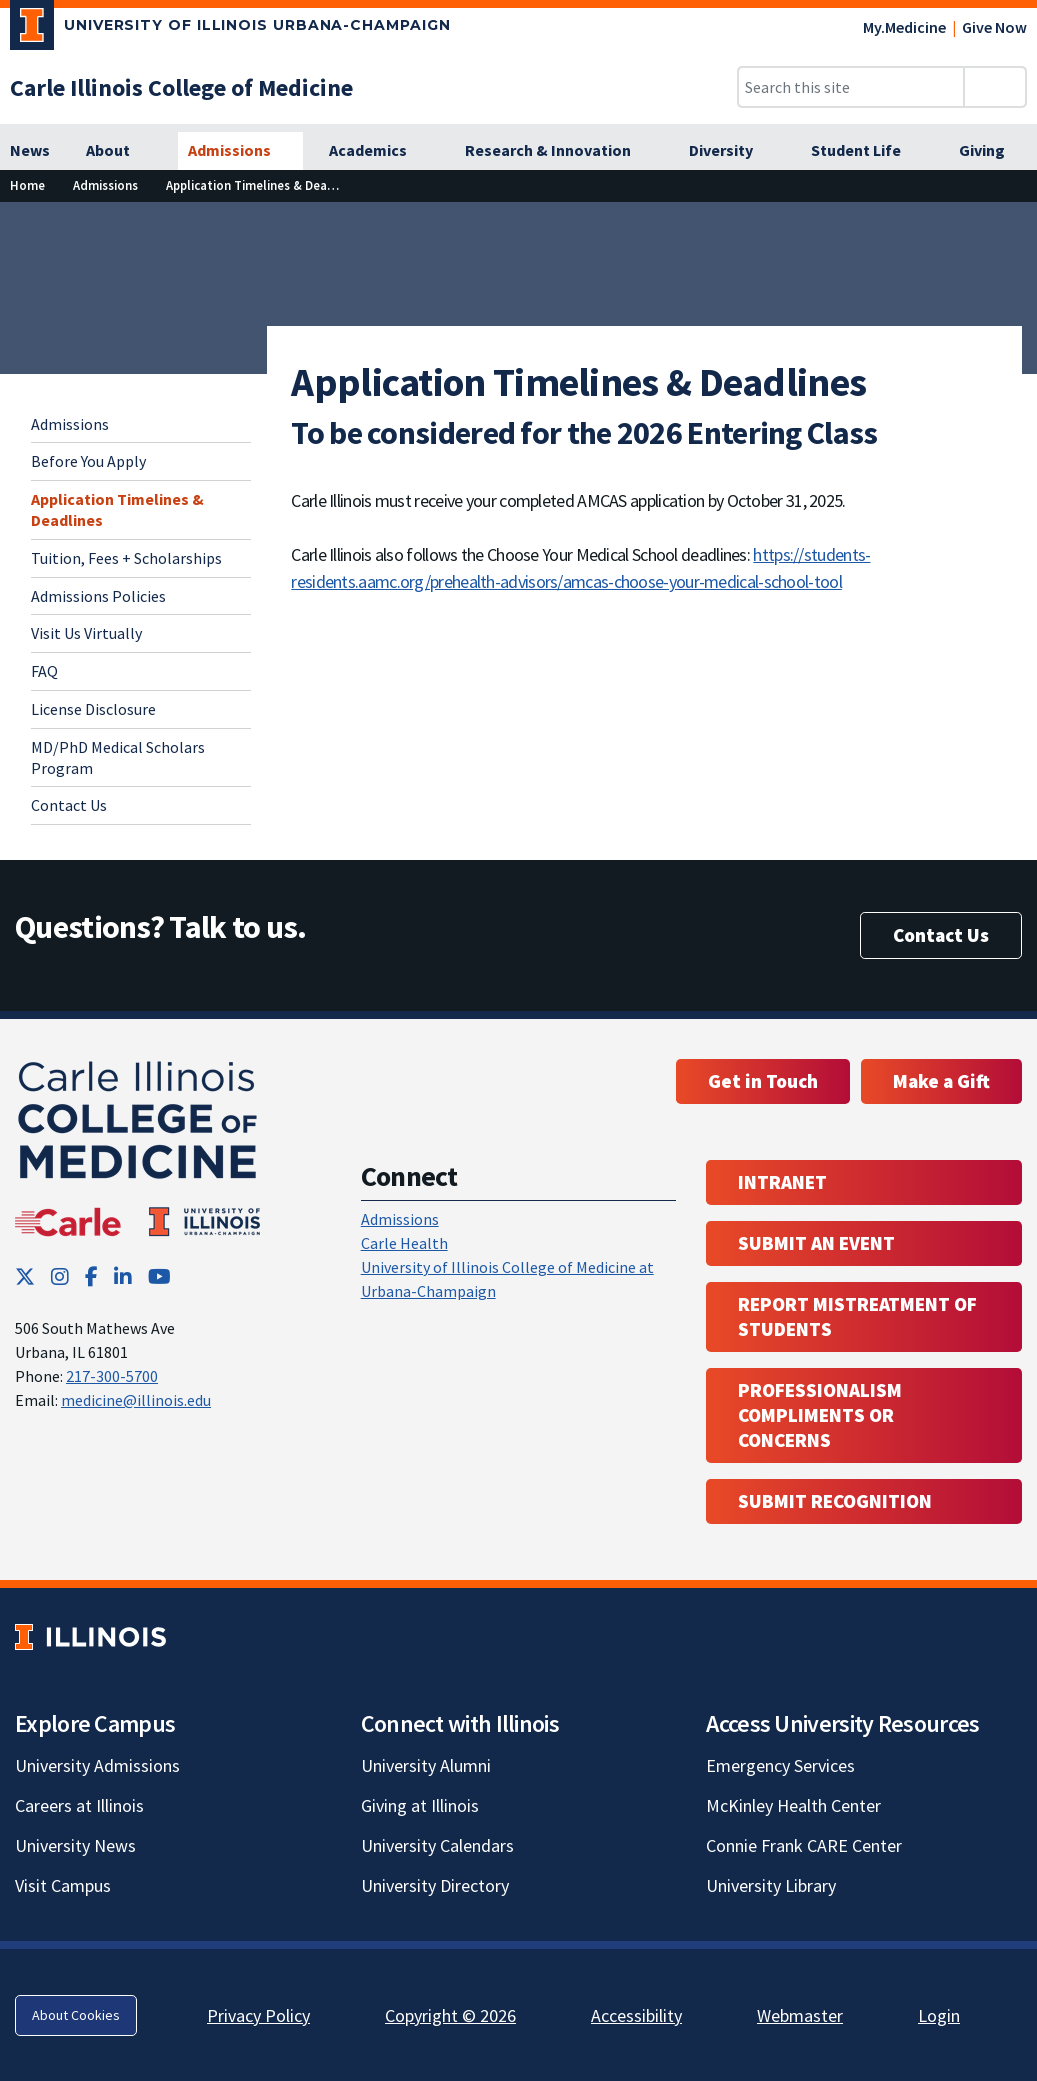  I want to click on Copyright © 2026 [Copyright © 2026; Link opens in new tab], so click(450, 2015).